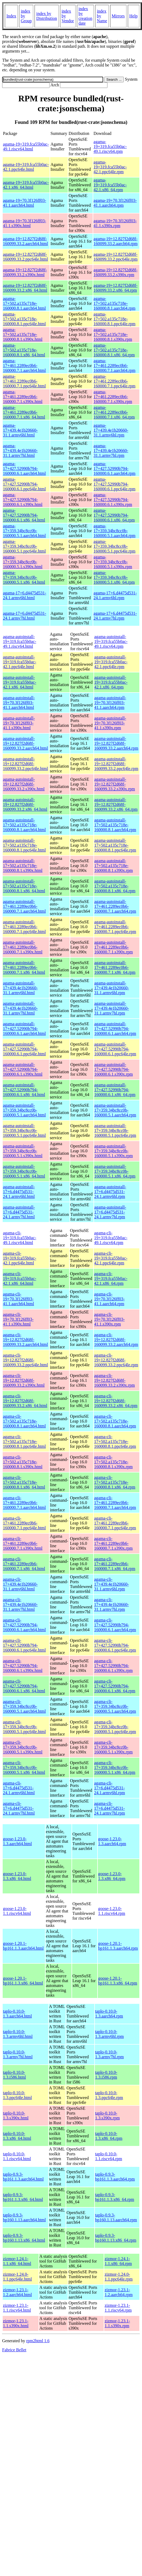 The image size is (142, 2576). What do you see at coordinates (24, 531) in the screenshot?
I see `agama-17+359.34bc8cc0b-160000.5.1.aarch64.html` at bounding box center [24, 531].